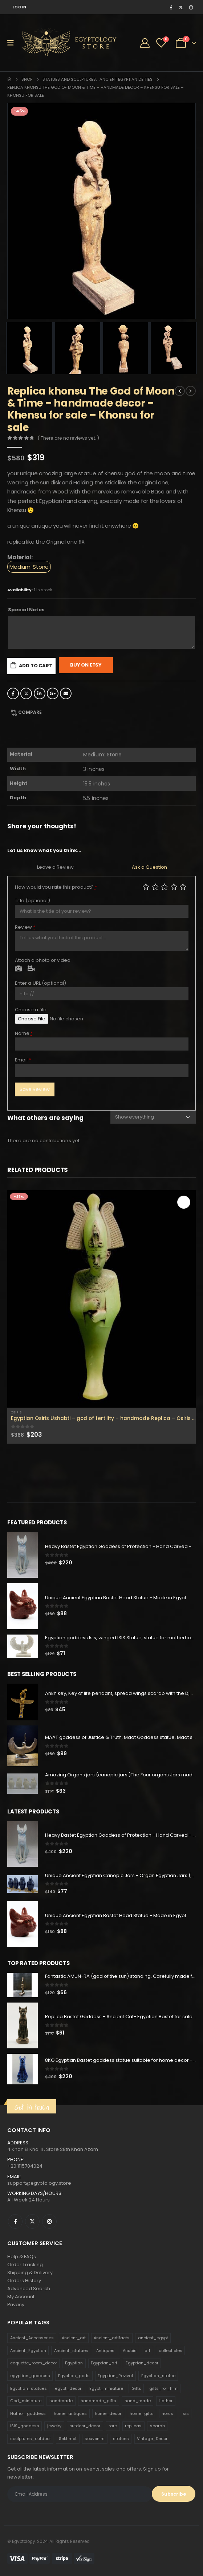  I want to click on Egyptian_statue [Egyptian_statue (470 products)], so click(158, 2376).